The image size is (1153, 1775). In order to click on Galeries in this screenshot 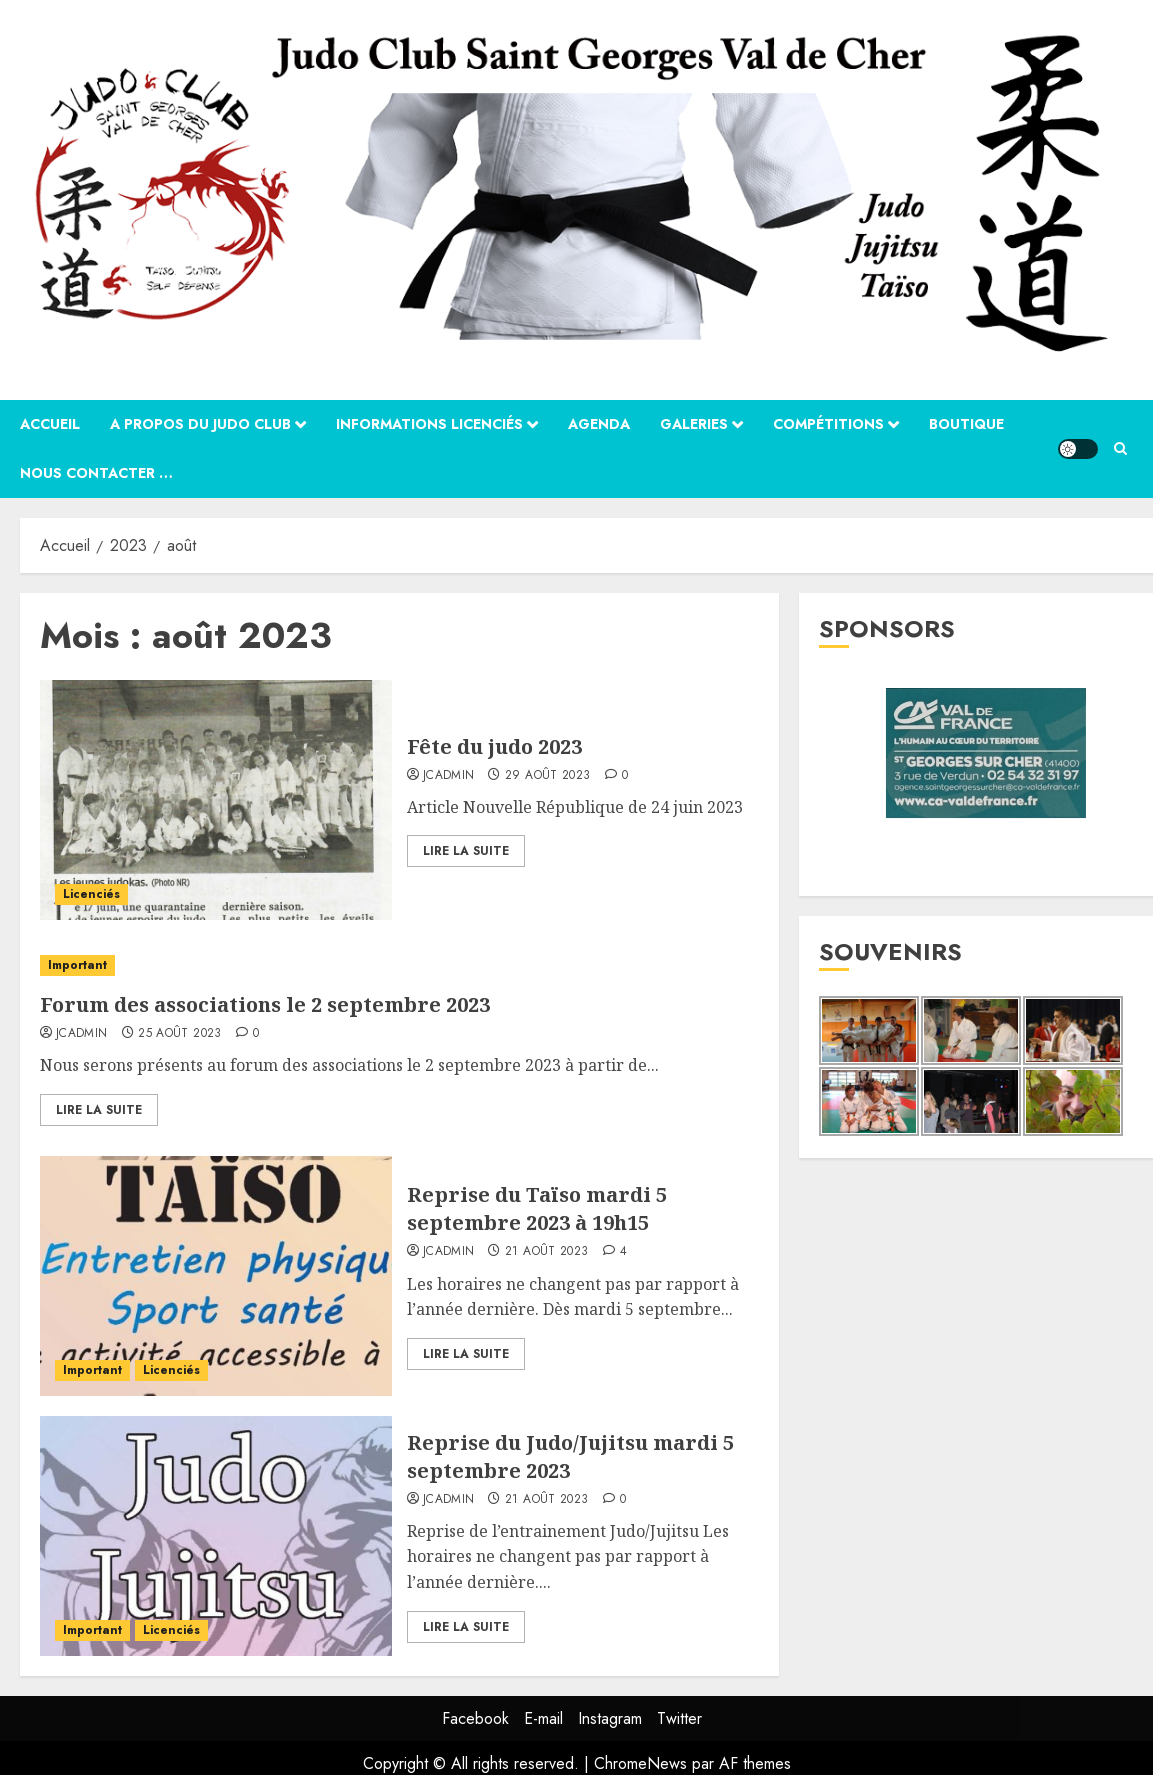, I will do `click(694, 424)`.